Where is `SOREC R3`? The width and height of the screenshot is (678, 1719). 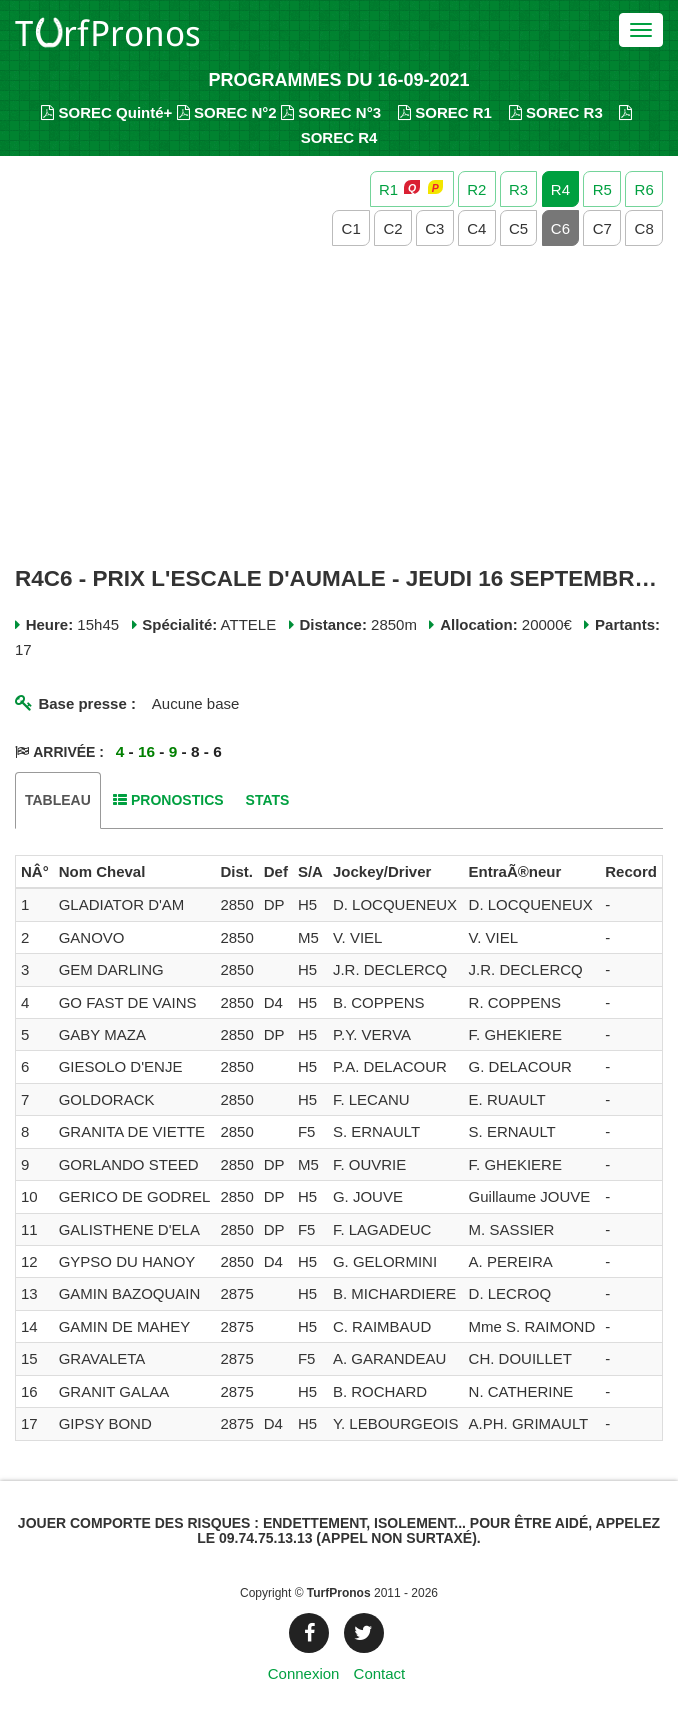 SOREC R3 is located at coordinates (556, 112).